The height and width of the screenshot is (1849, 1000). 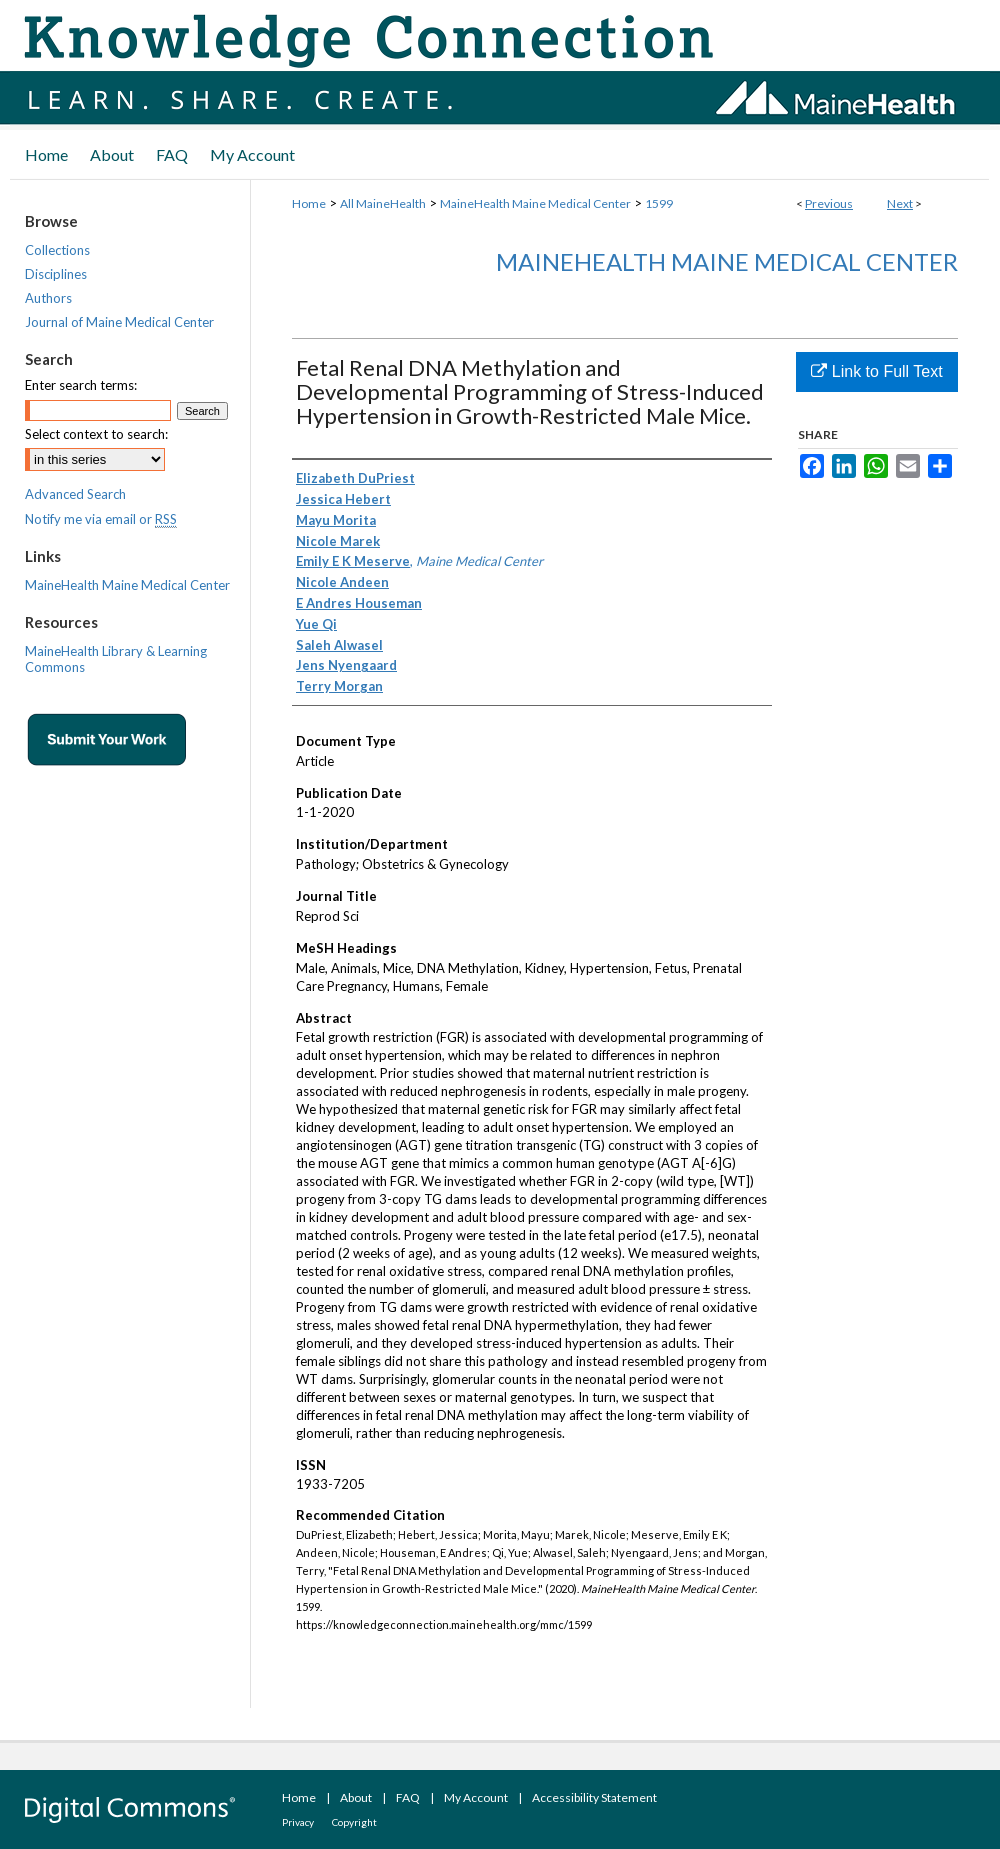 I want to click on Authors, so click(x=48, y=298).